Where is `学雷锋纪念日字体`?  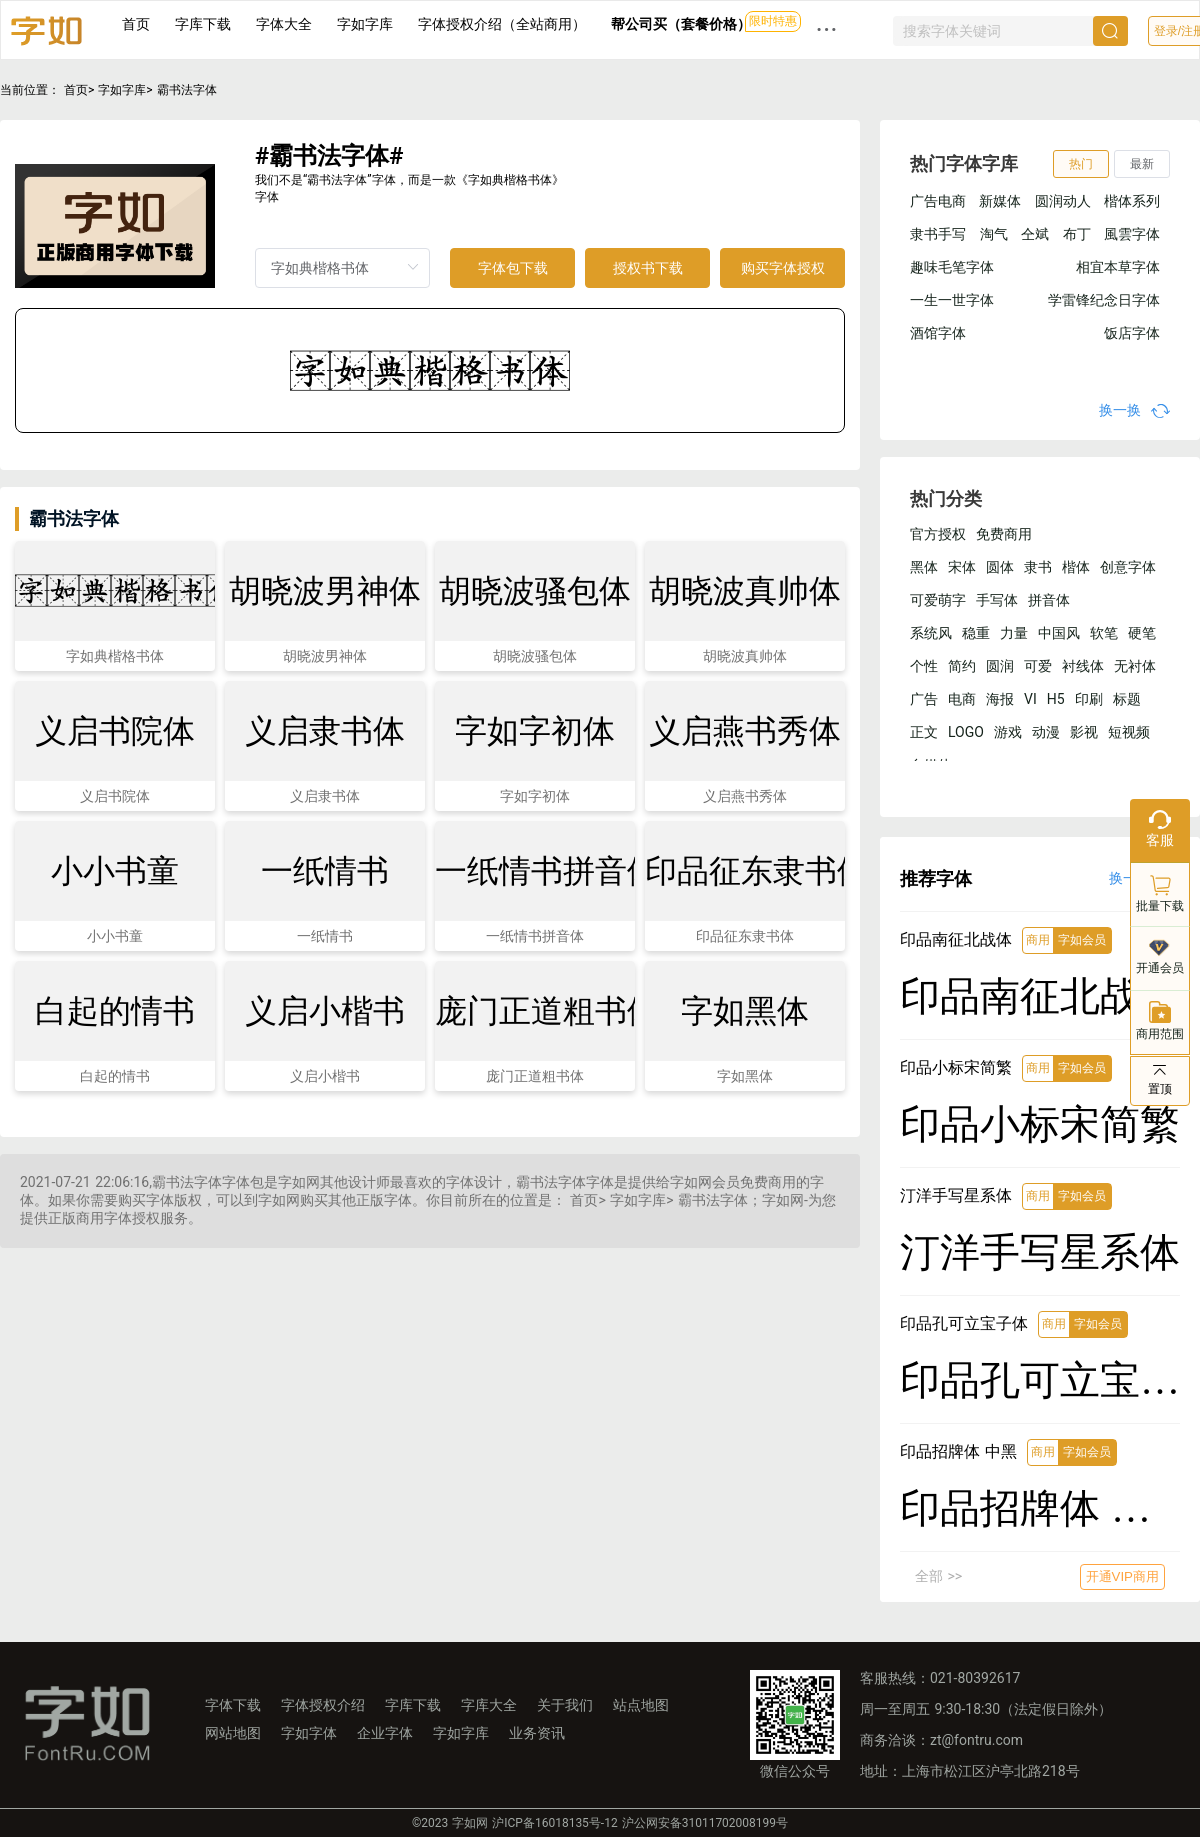 学雷锋纪念日字体 is located at coordinates (1104, 300).